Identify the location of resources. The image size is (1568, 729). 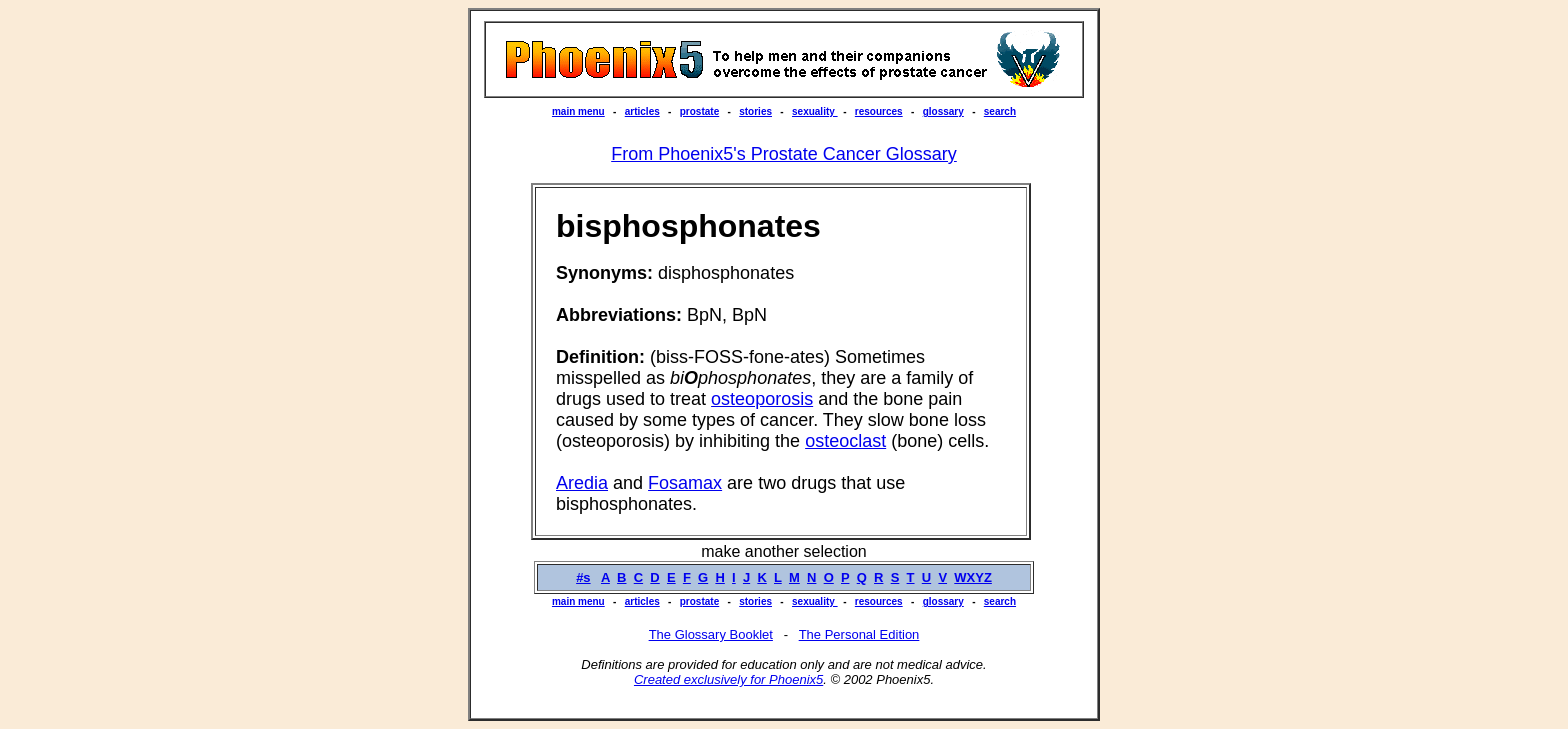
(879, 111).